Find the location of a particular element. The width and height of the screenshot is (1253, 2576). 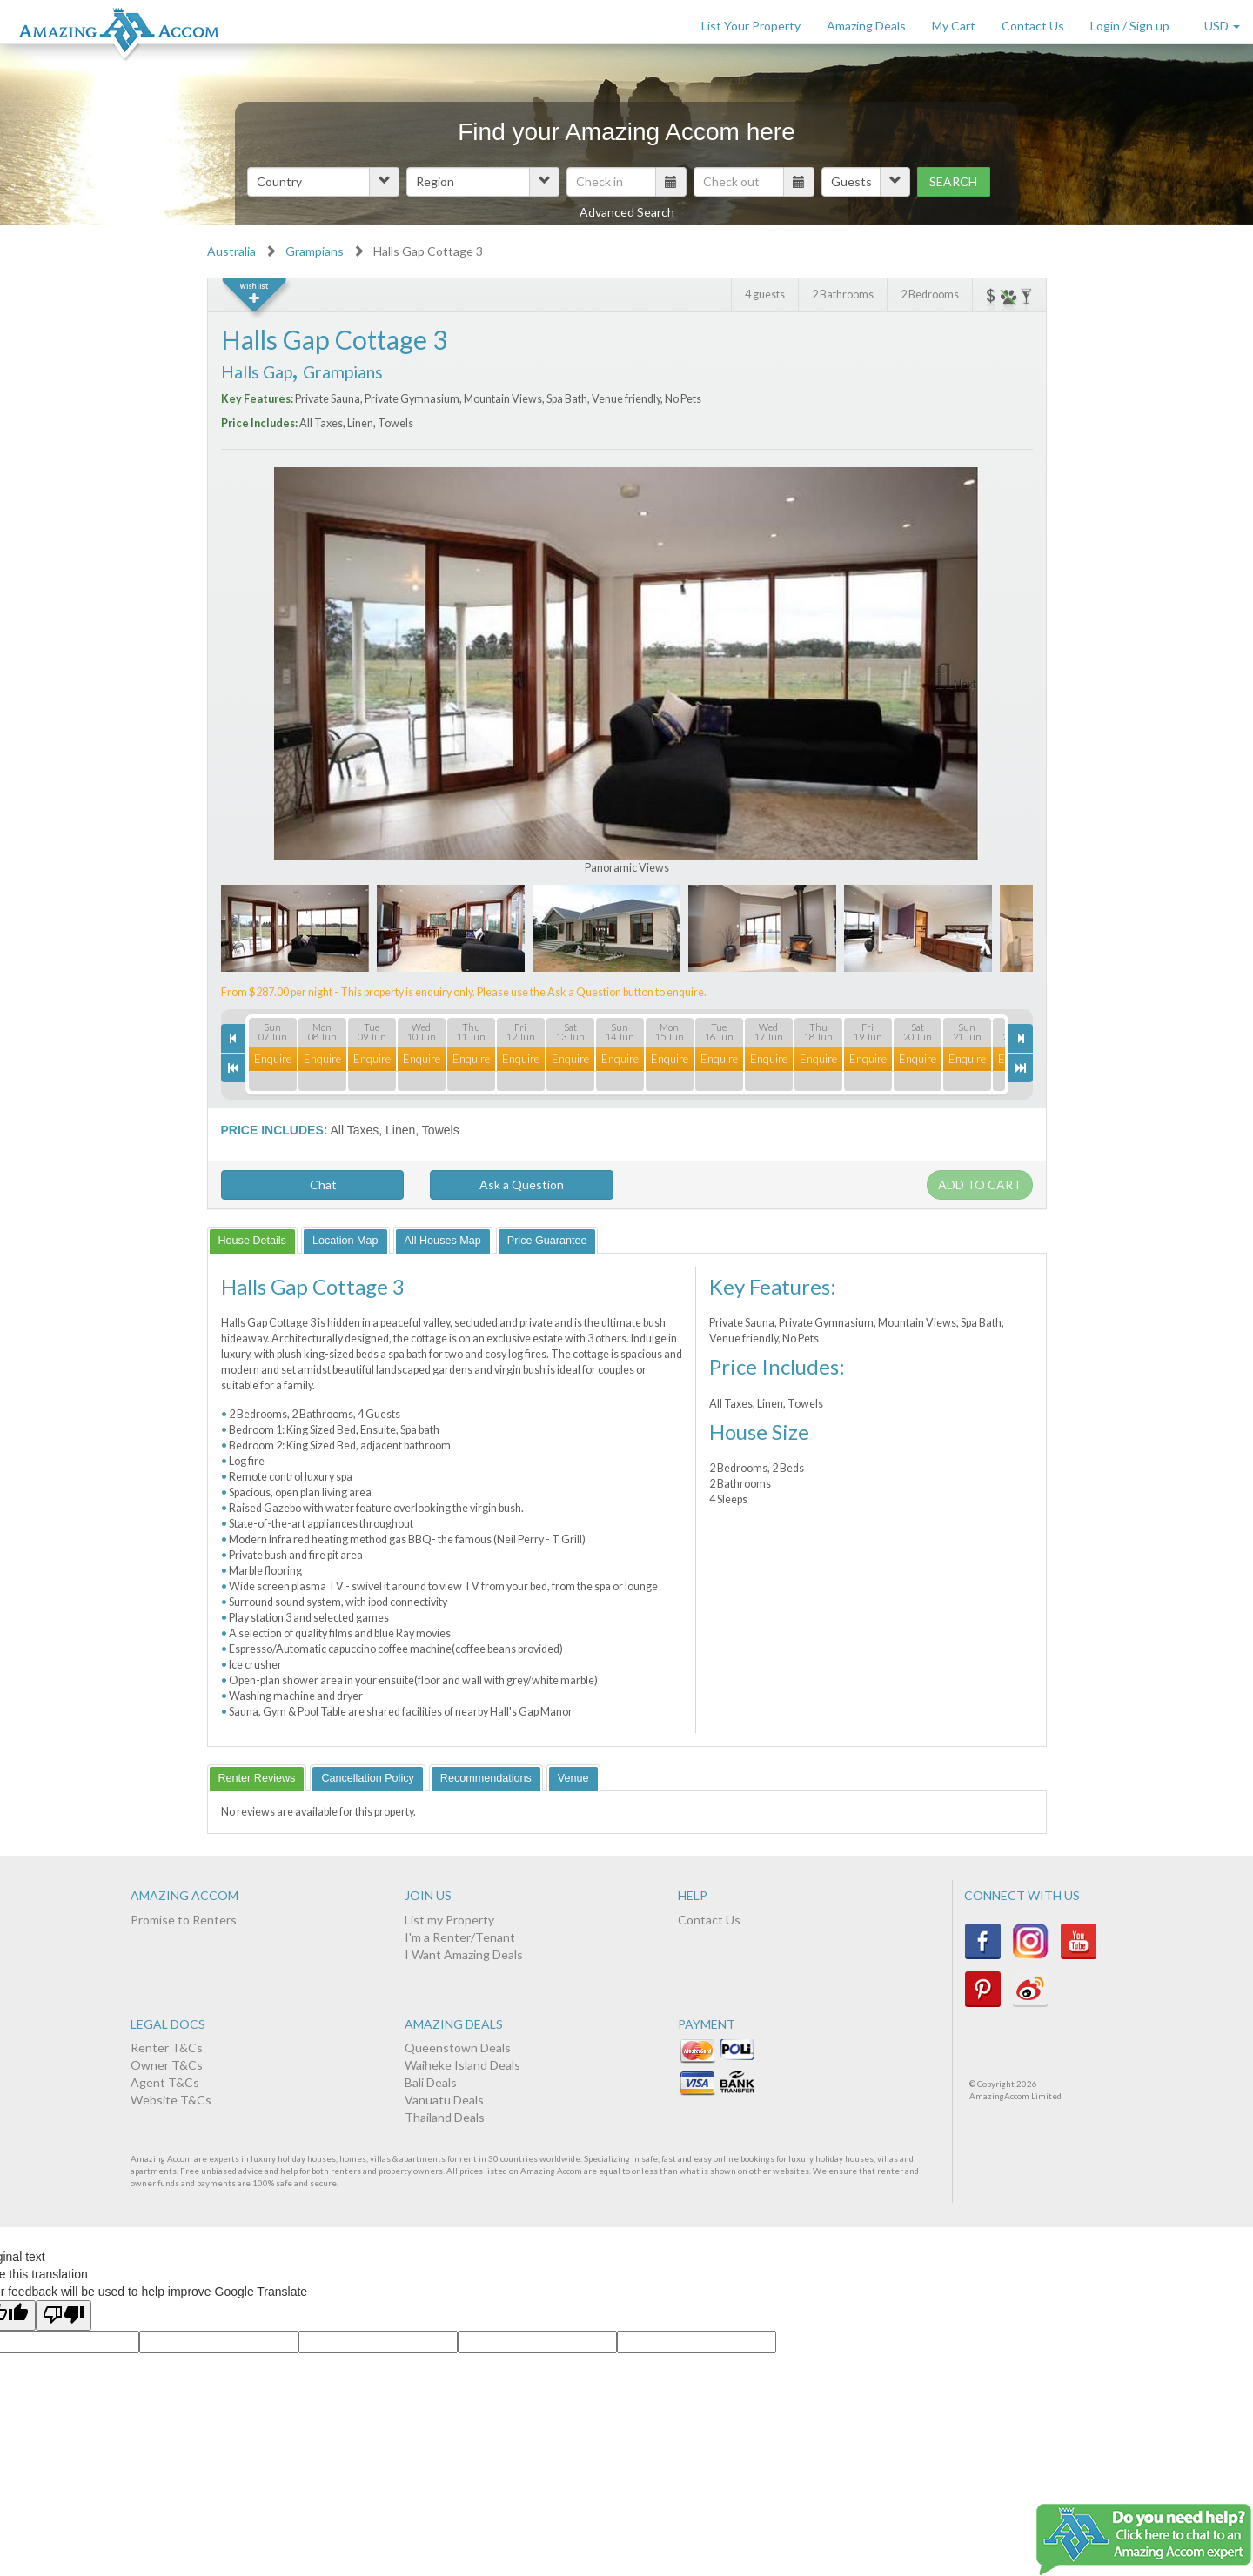

Grampians is located at coordinates (314, 251).